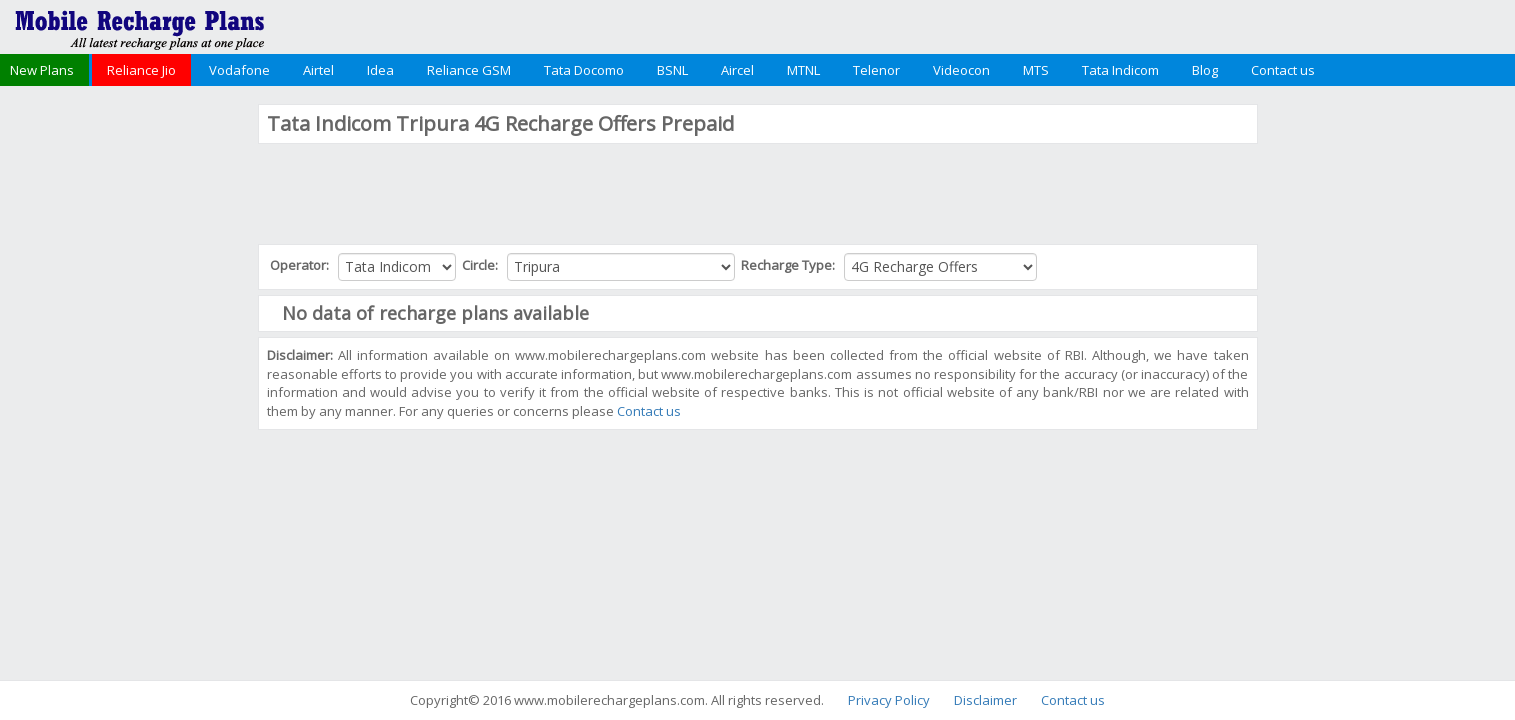  I want to click on Vodafone, so click(239, 70).